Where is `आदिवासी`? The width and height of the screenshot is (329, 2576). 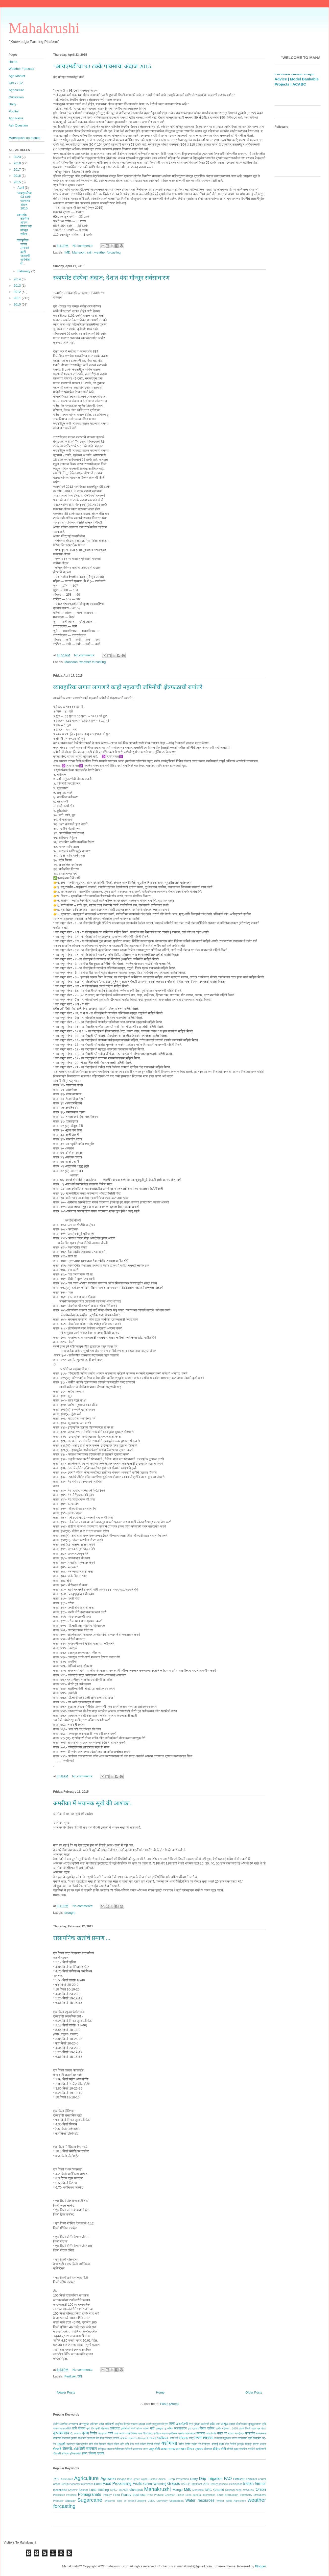
आदिवासी is located at coordinates (109, 2423).